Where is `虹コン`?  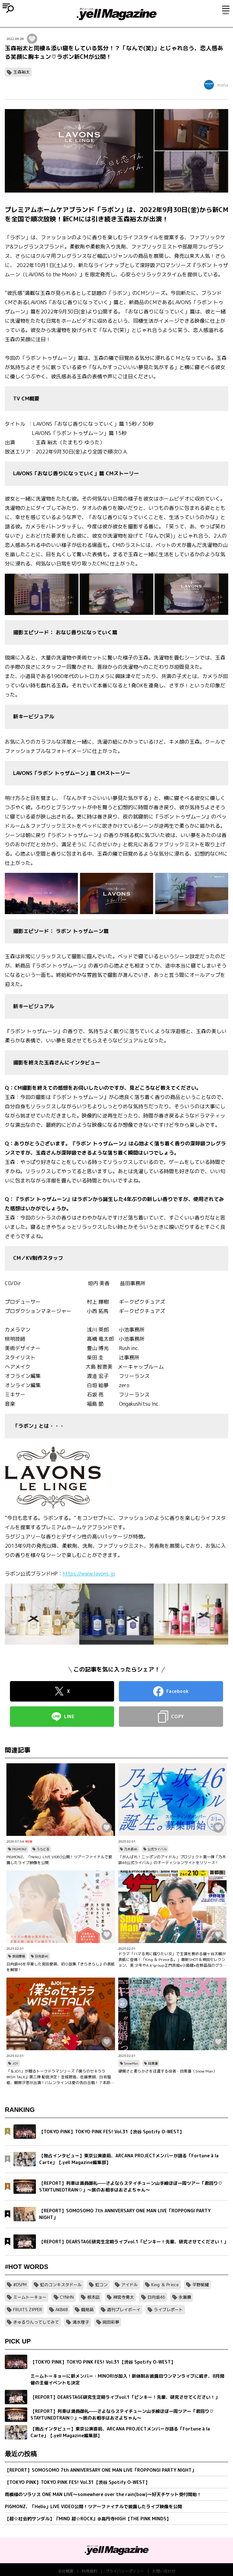
虹コン is located at coordinates (101, 2285).